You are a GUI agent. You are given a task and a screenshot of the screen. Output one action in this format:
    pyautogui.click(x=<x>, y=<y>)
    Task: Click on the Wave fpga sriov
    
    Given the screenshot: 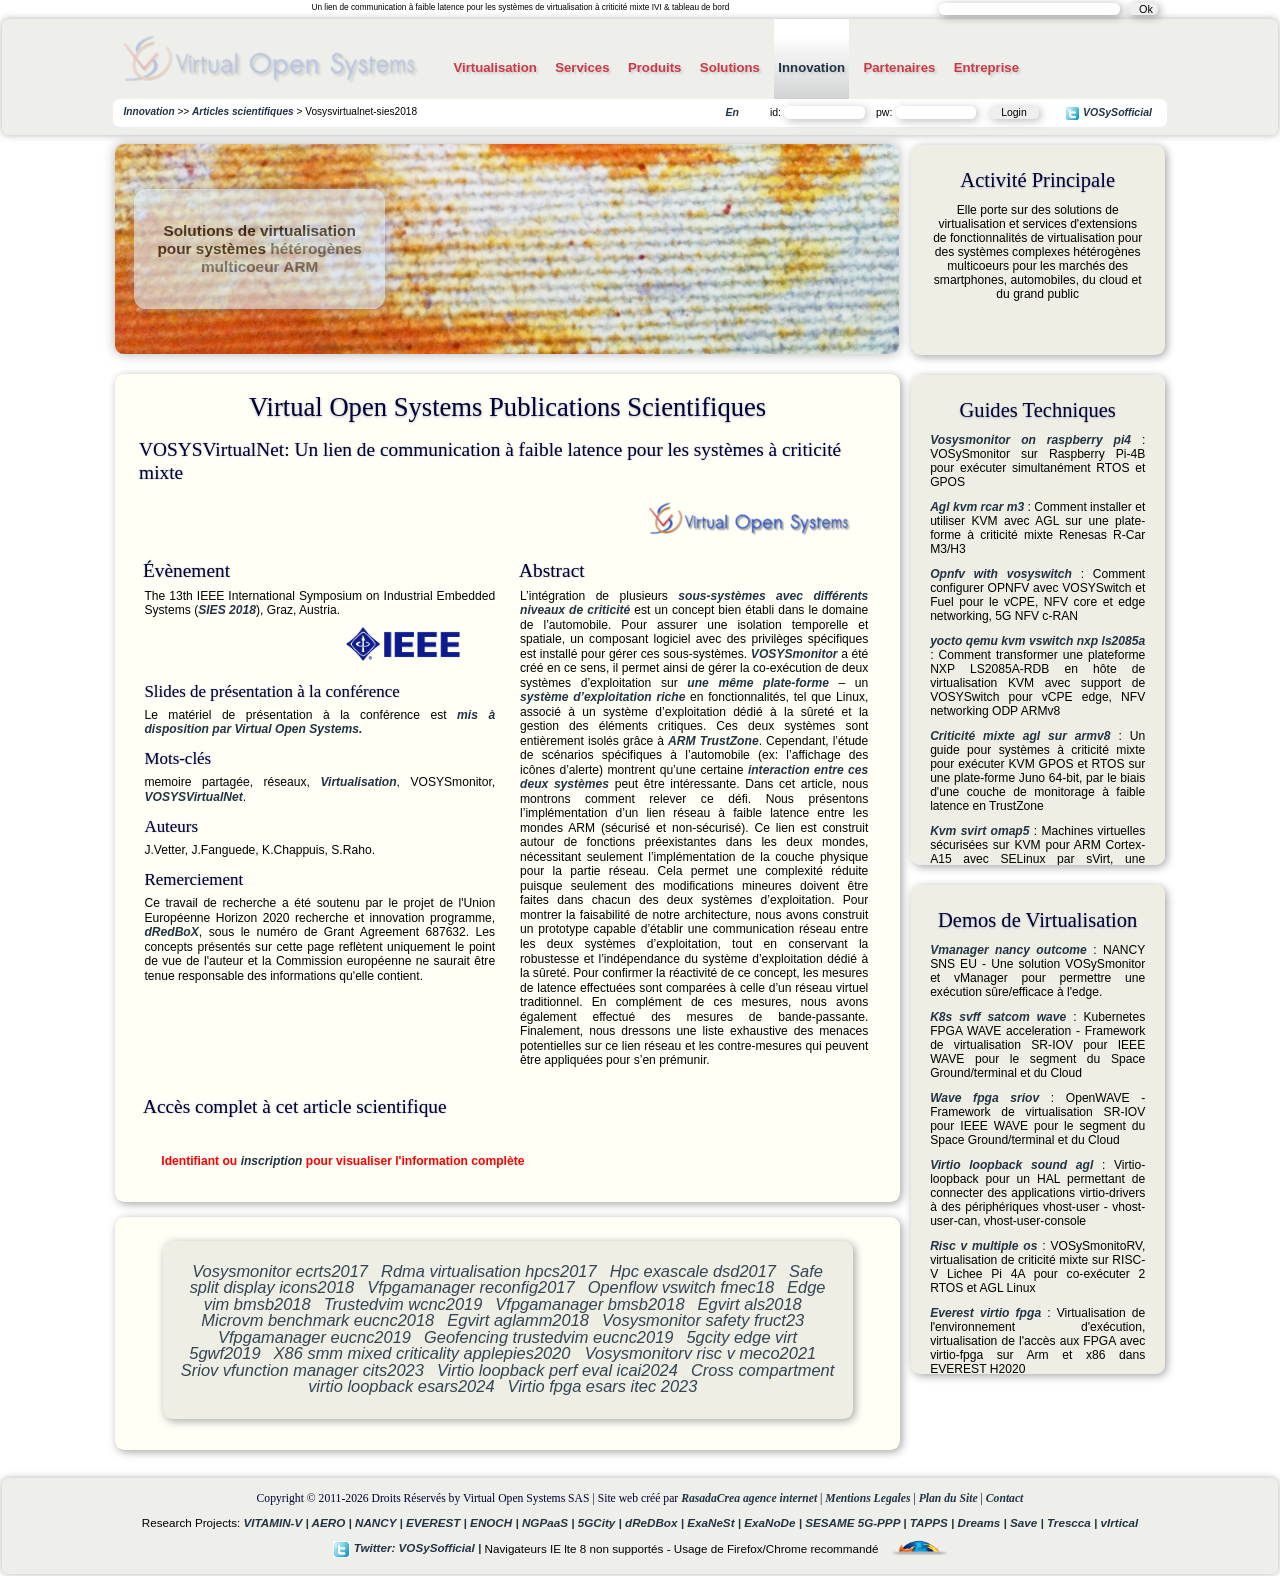 What is the action you would take?
    pyautogui.click(x=984, y=1098)
    